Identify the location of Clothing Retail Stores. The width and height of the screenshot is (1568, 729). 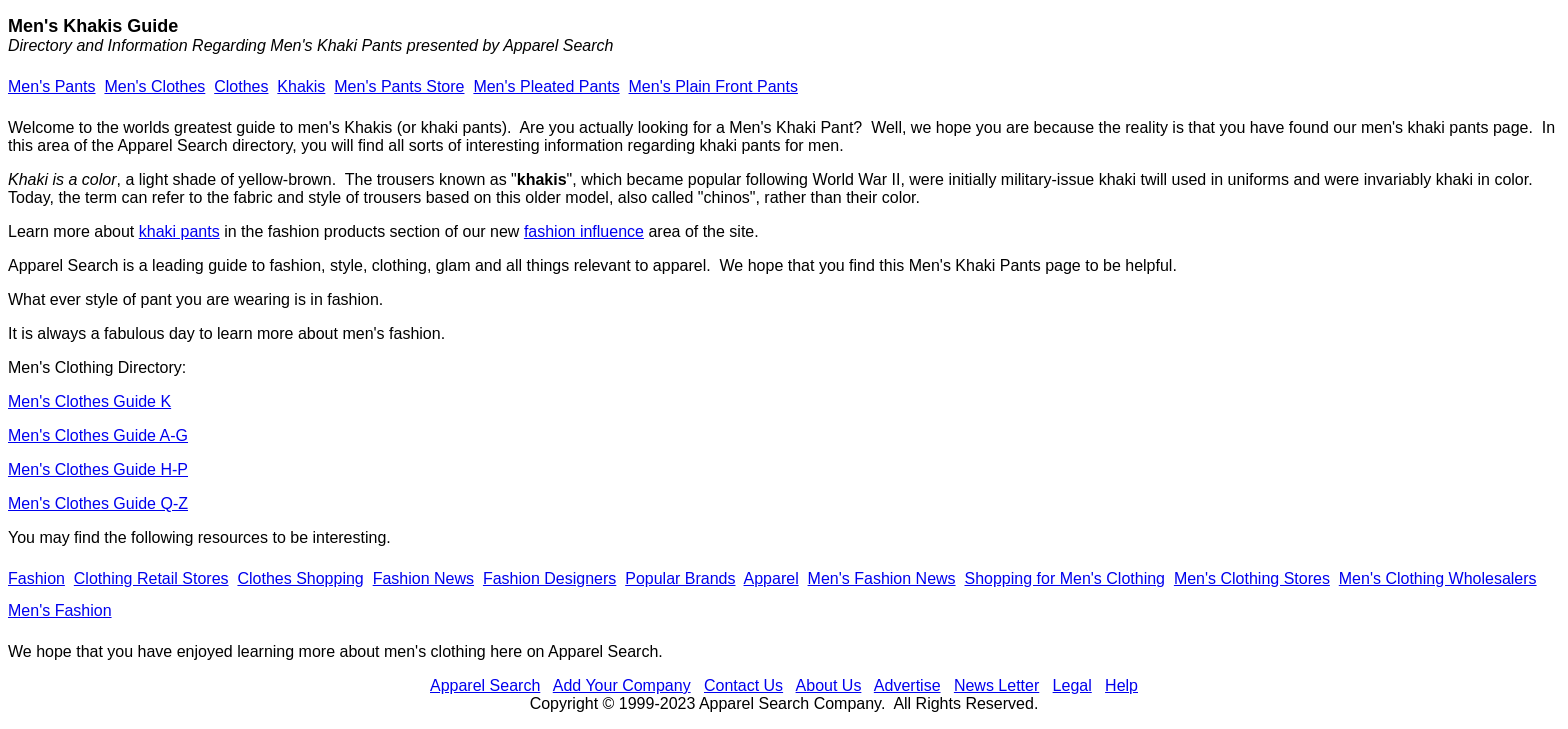
(151, 578).